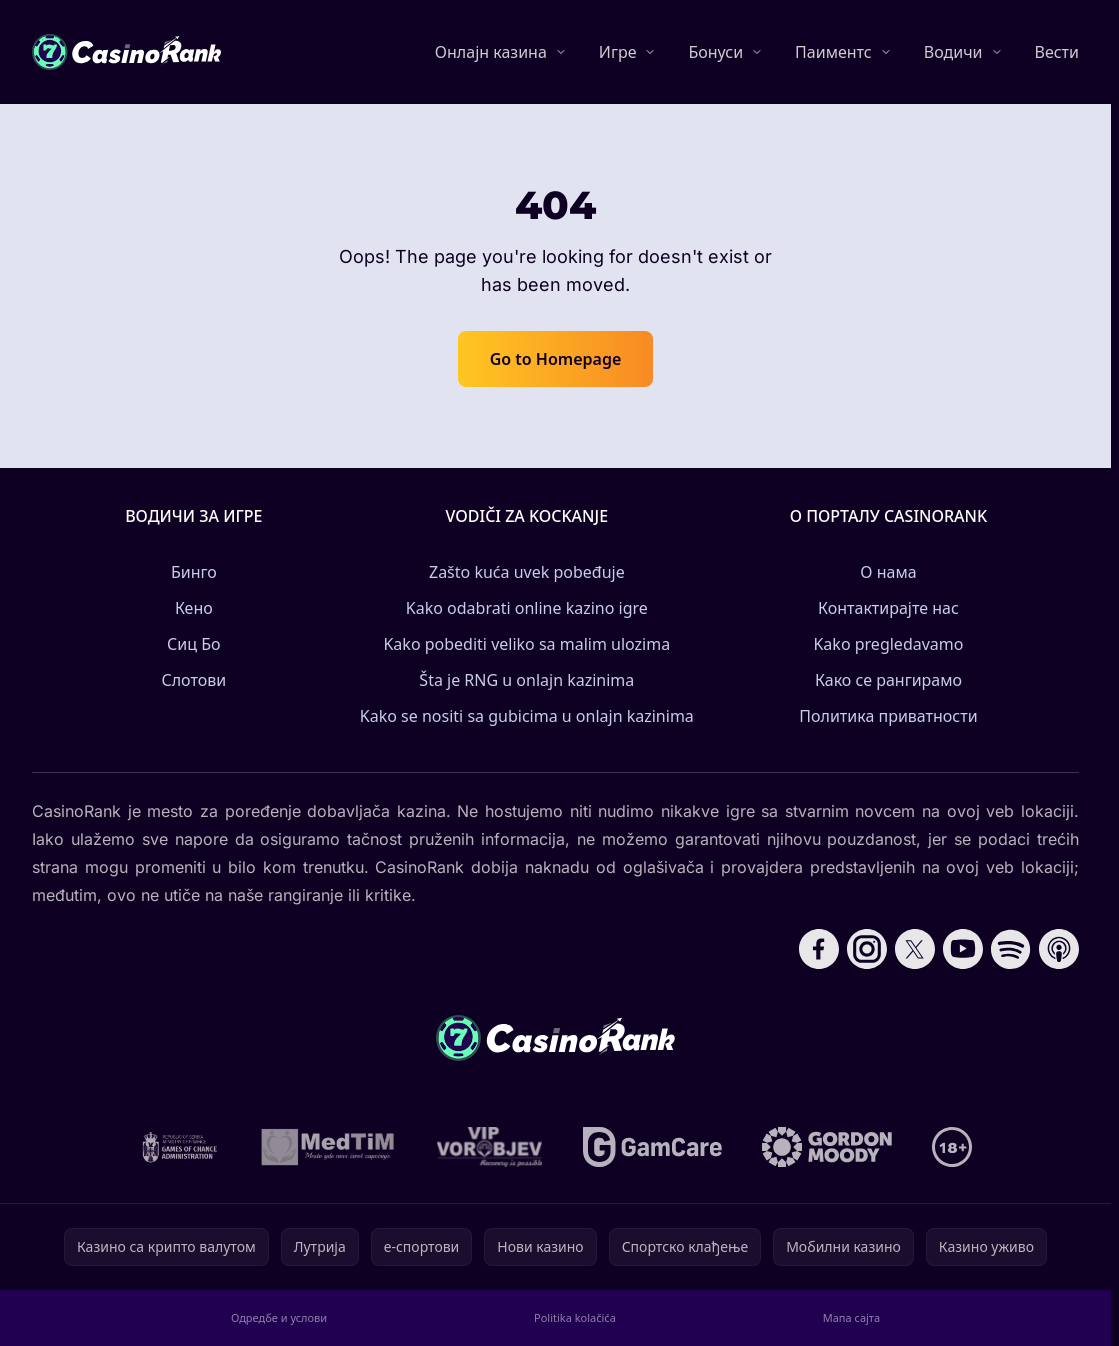 This screenshot has width=1119, height=1346. Describe the element at coordinates (888, 608) in the screenshot. I see `Контактирајте нас` at that location.